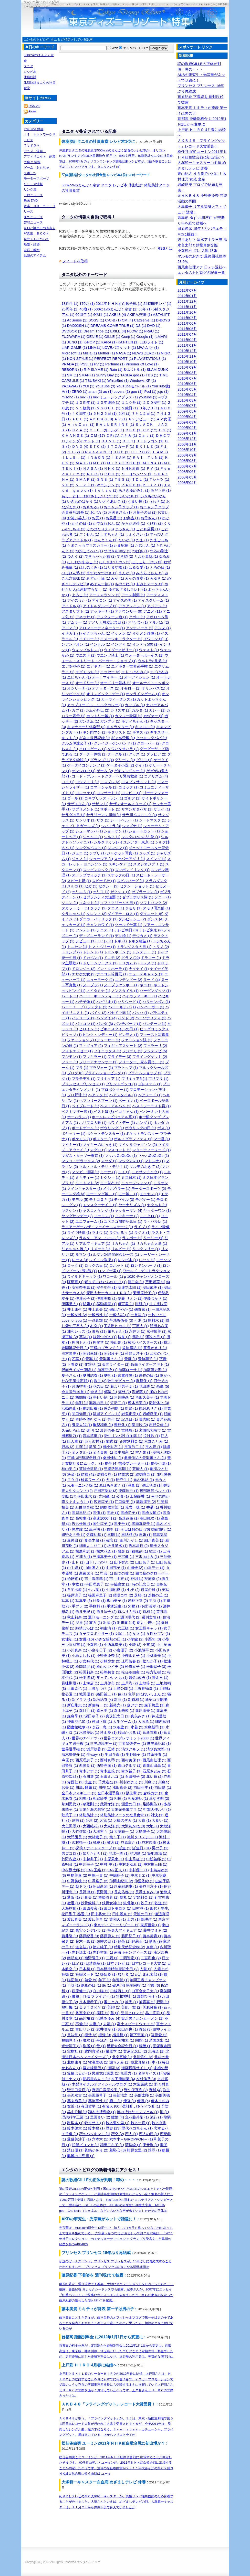 The image size is (250, 2576). I want to click on ピンク・レディー (1), so click(100, 1035).